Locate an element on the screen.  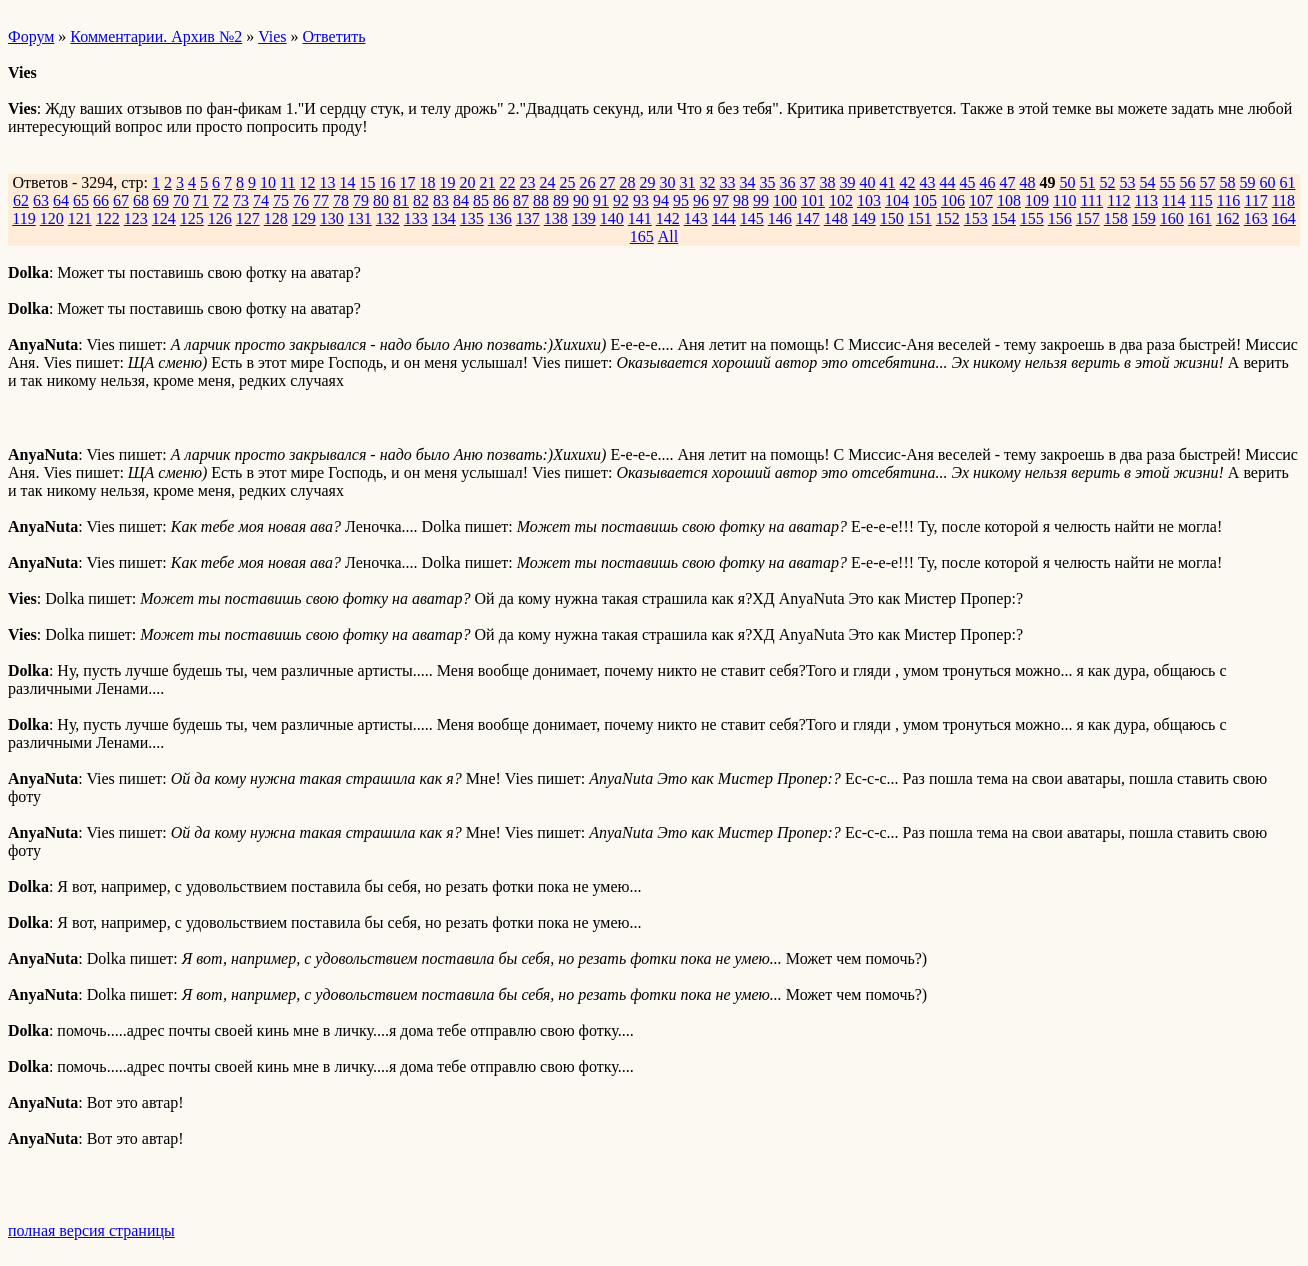
22 is located at coordinates (507, 182).